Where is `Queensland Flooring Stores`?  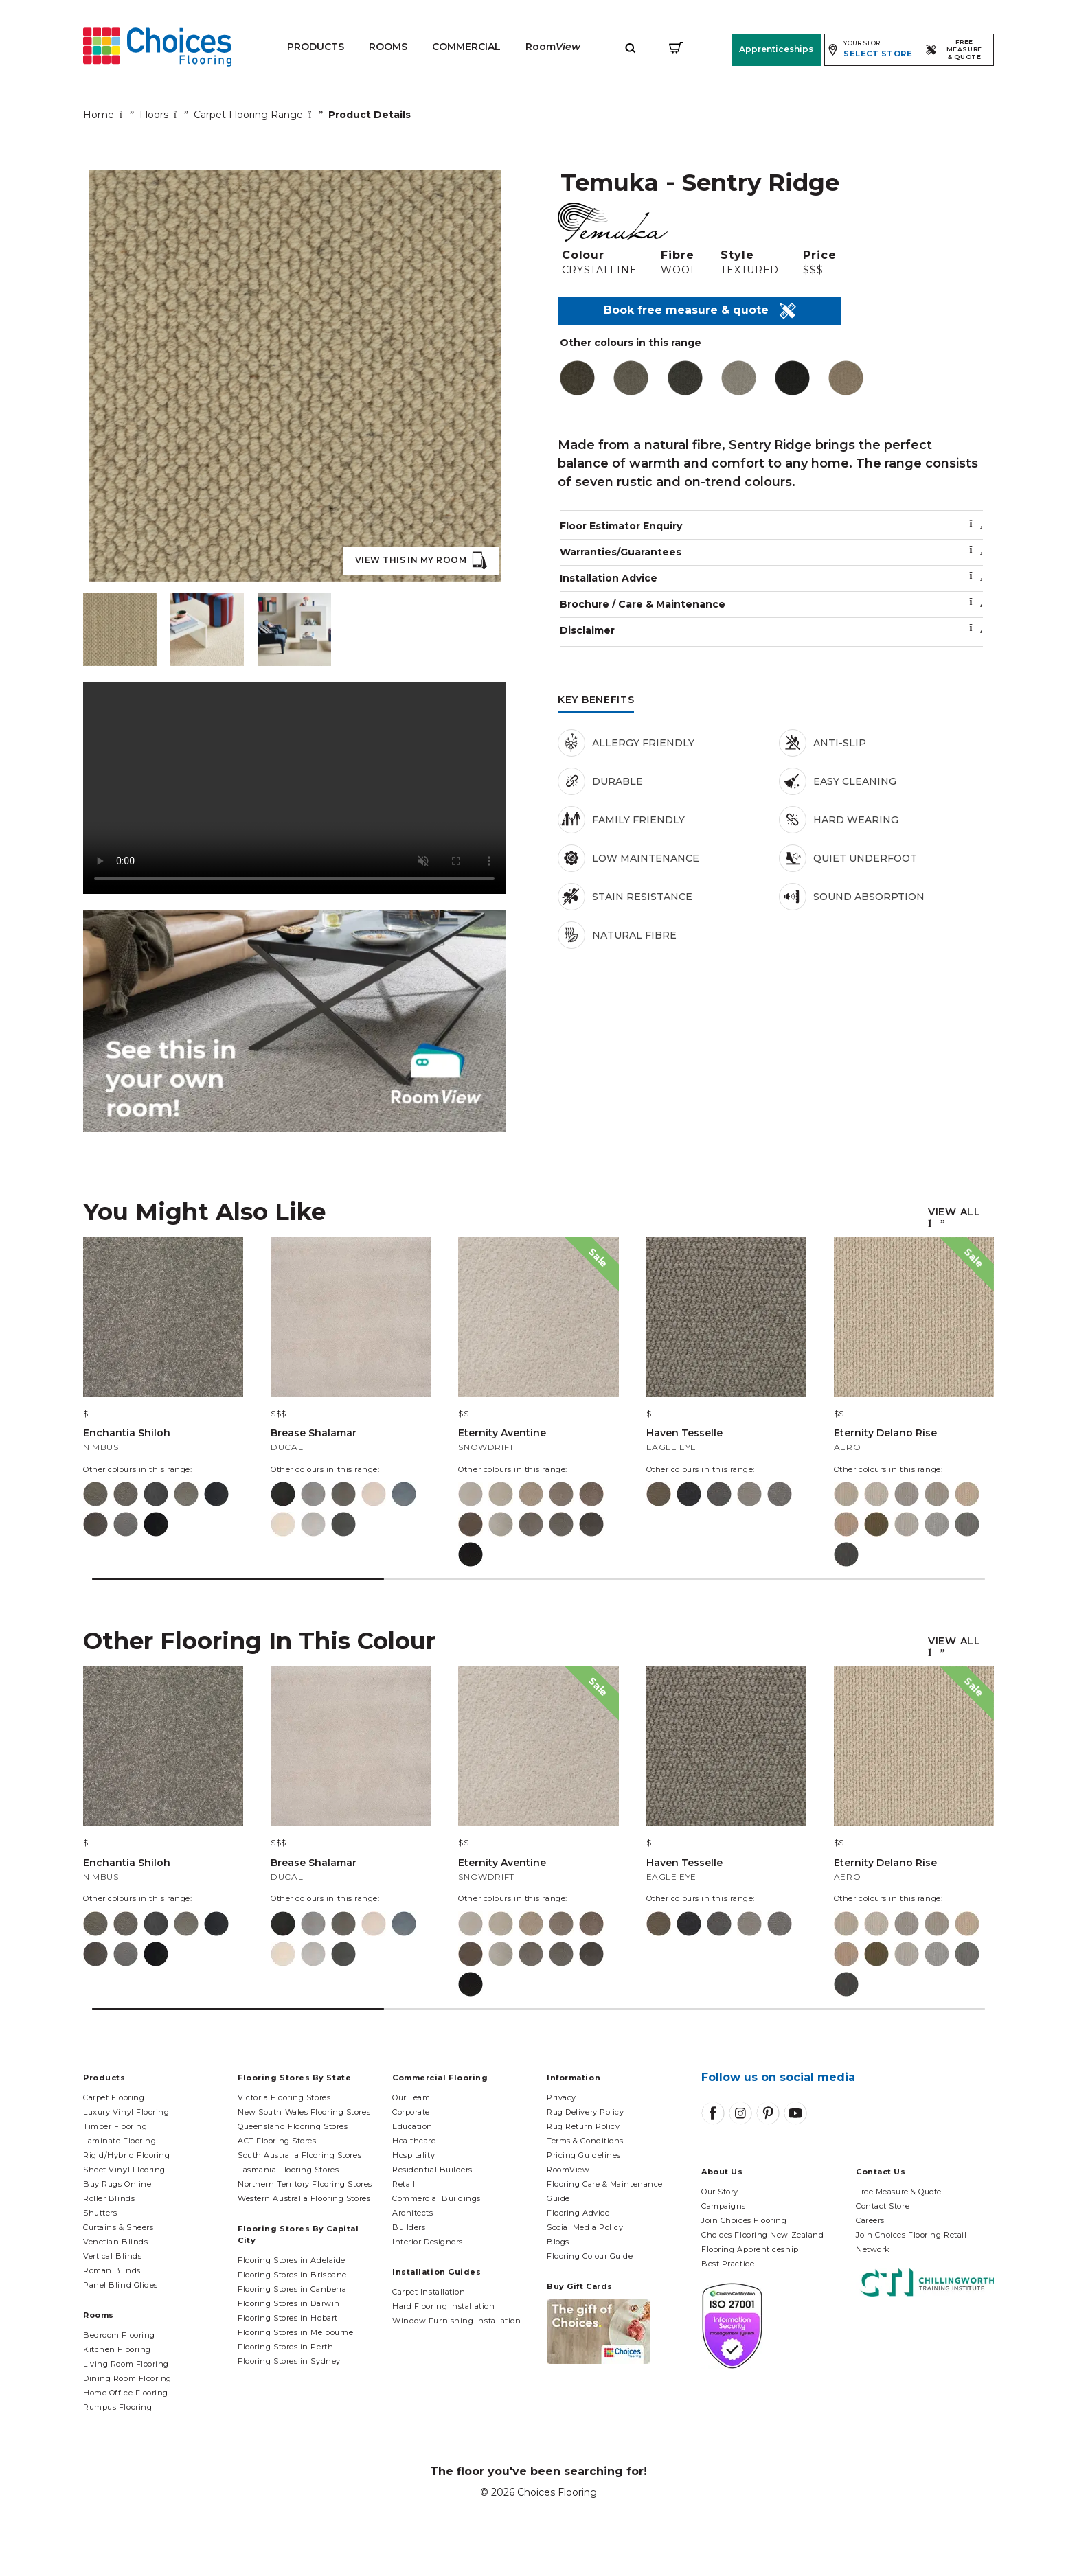 Queensland Flooring Stores is located at coordinates (293, 2126).